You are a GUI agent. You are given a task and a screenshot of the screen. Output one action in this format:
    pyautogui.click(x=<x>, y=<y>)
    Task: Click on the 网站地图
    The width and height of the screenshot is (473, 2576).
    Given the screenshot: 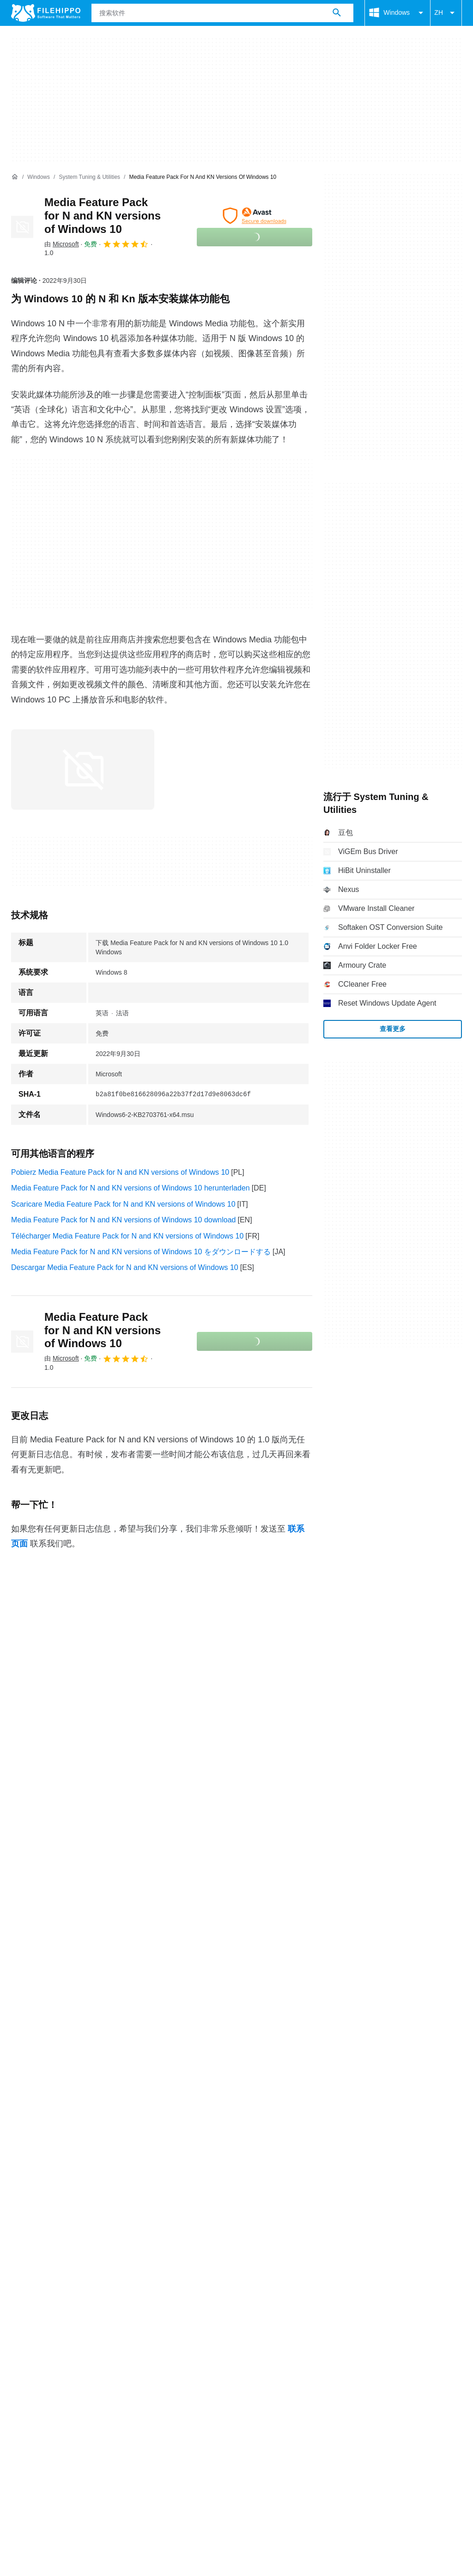 What is the action you would take?
    pyautogui.click(x=109, y=2337)
    